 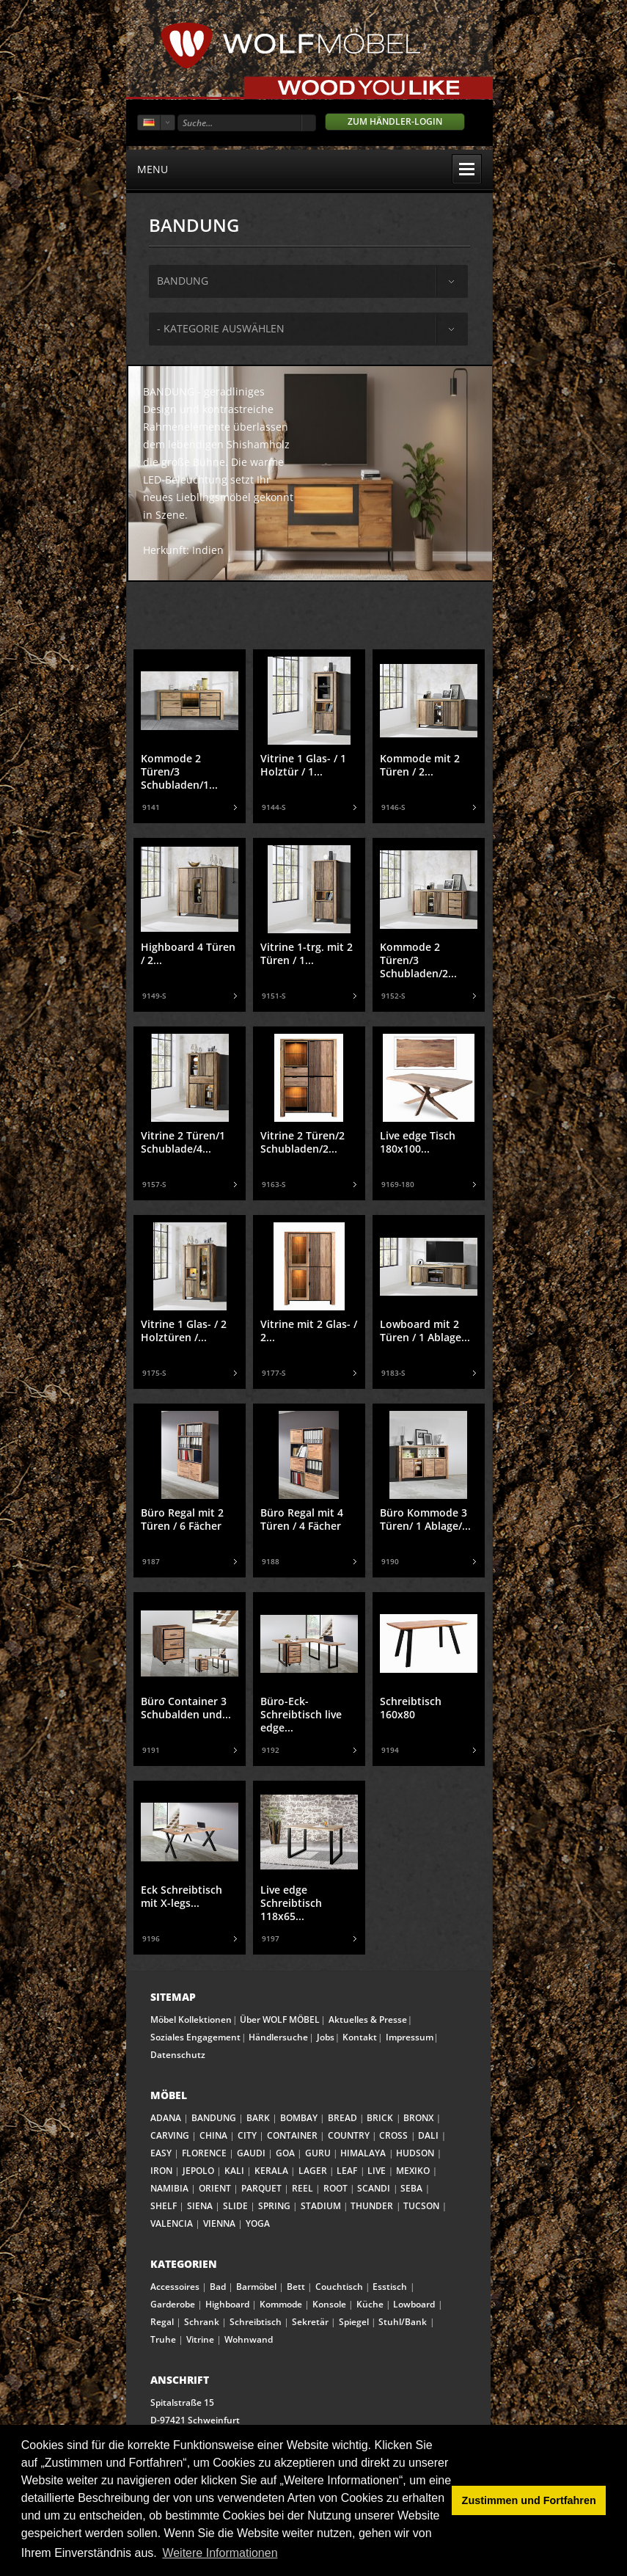 What do you see at coordinates (221, 328) in the screenshot?
I see `- Kategorie auswählen` at bounding box center [221, 328].